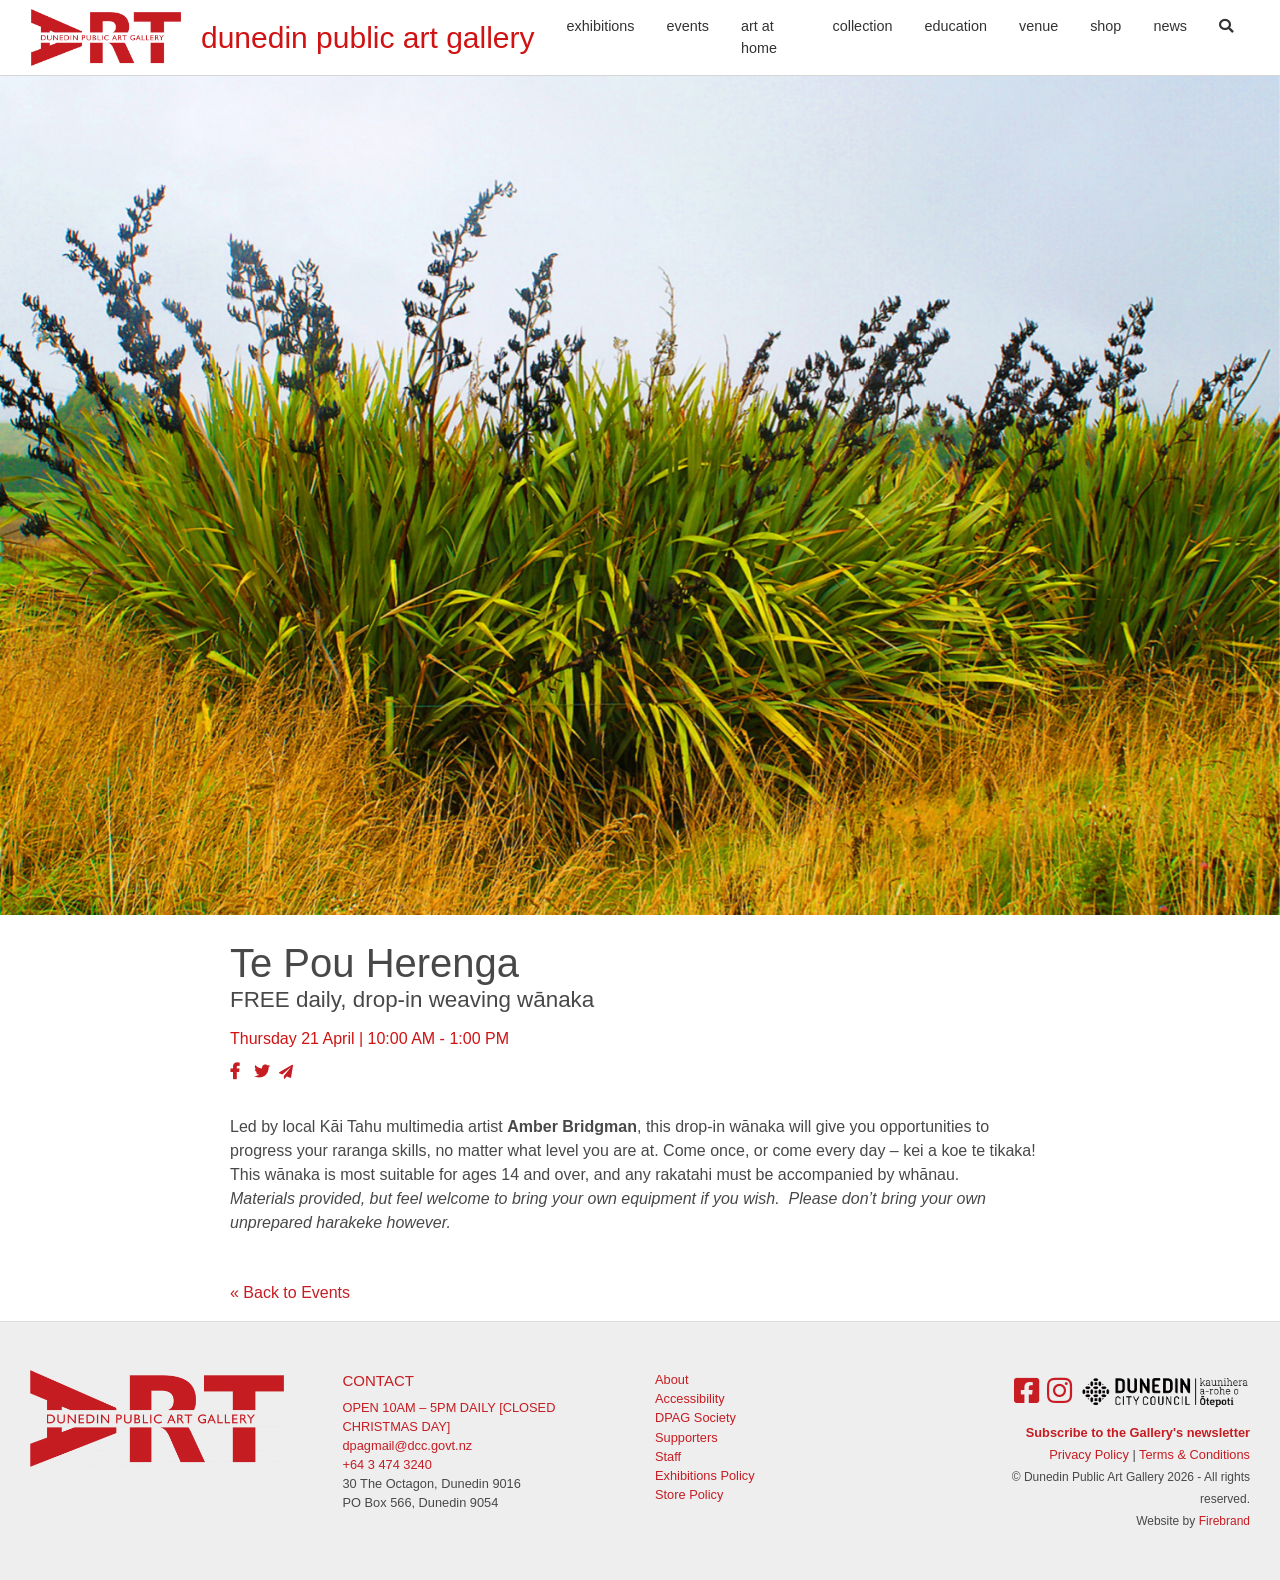 Image resolution: width=1280 pixels, height=1580 pixels. Describe the element at coordinates (1038, 26) in the screenshot. I see `Venue` at that location.